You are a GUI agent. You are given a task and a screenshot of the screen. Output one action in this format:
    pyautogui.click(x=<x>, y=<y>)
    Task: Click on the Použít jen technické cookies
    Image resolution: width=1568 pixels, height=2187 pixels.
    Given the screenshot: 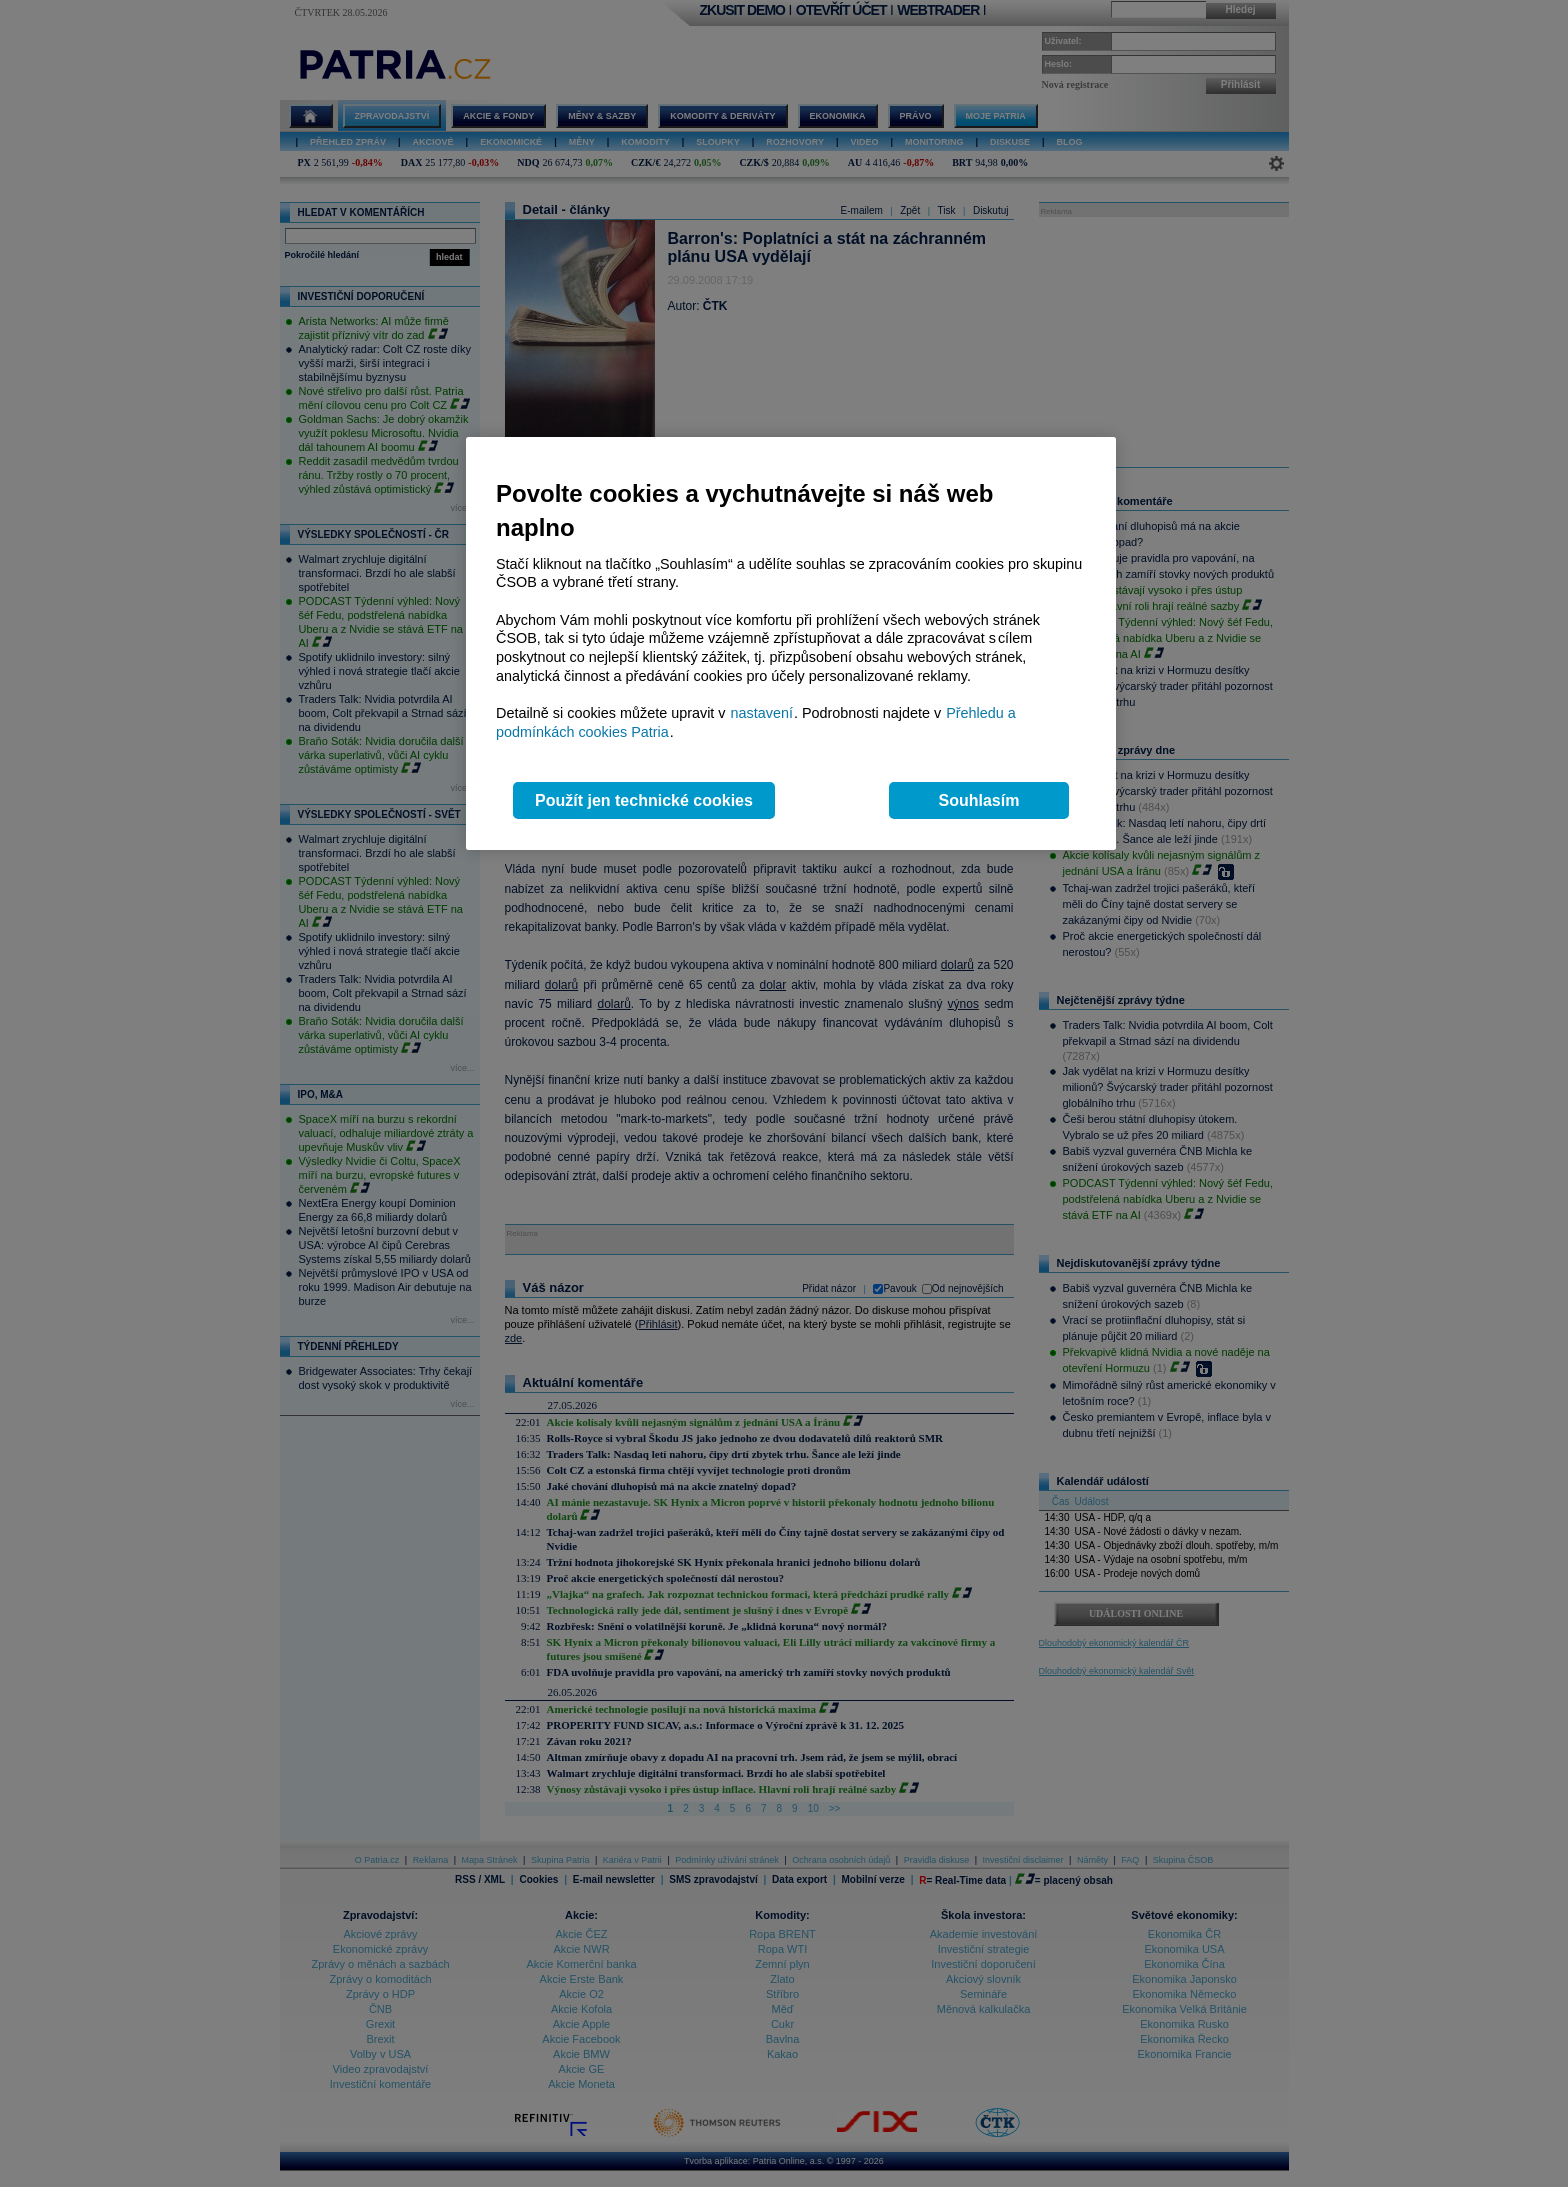 What is the action you would take?
    pyautogui.click(x=644, y=800)
    